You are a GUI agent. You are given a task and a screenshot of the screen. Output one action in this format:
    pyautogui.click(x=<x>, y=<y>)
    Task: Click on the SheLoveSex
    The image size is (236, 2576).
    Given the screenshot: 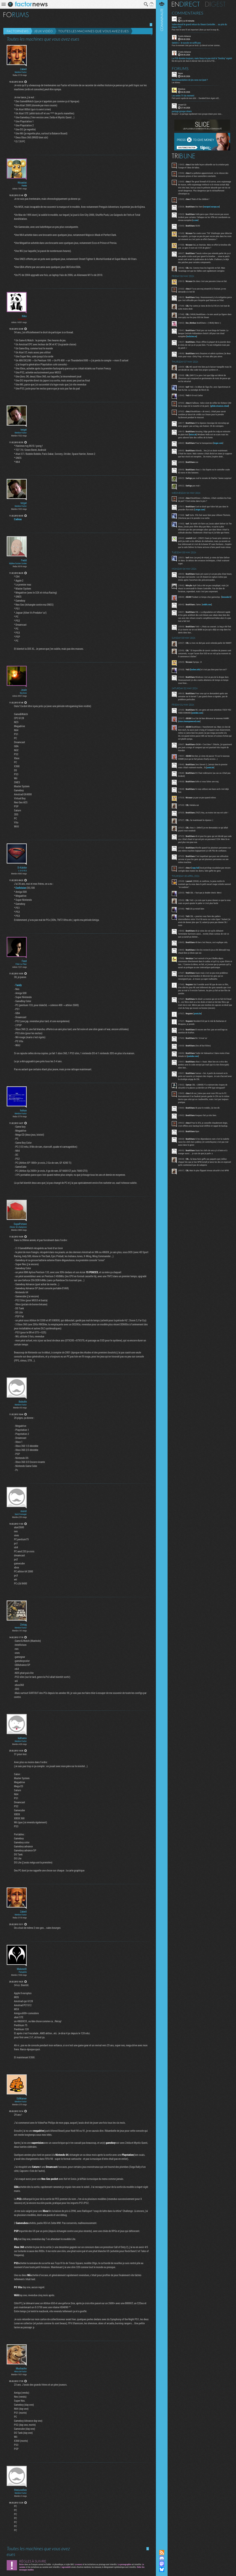 What is the action you would take?
    pyautogui.click(x=20, y=2489)
    